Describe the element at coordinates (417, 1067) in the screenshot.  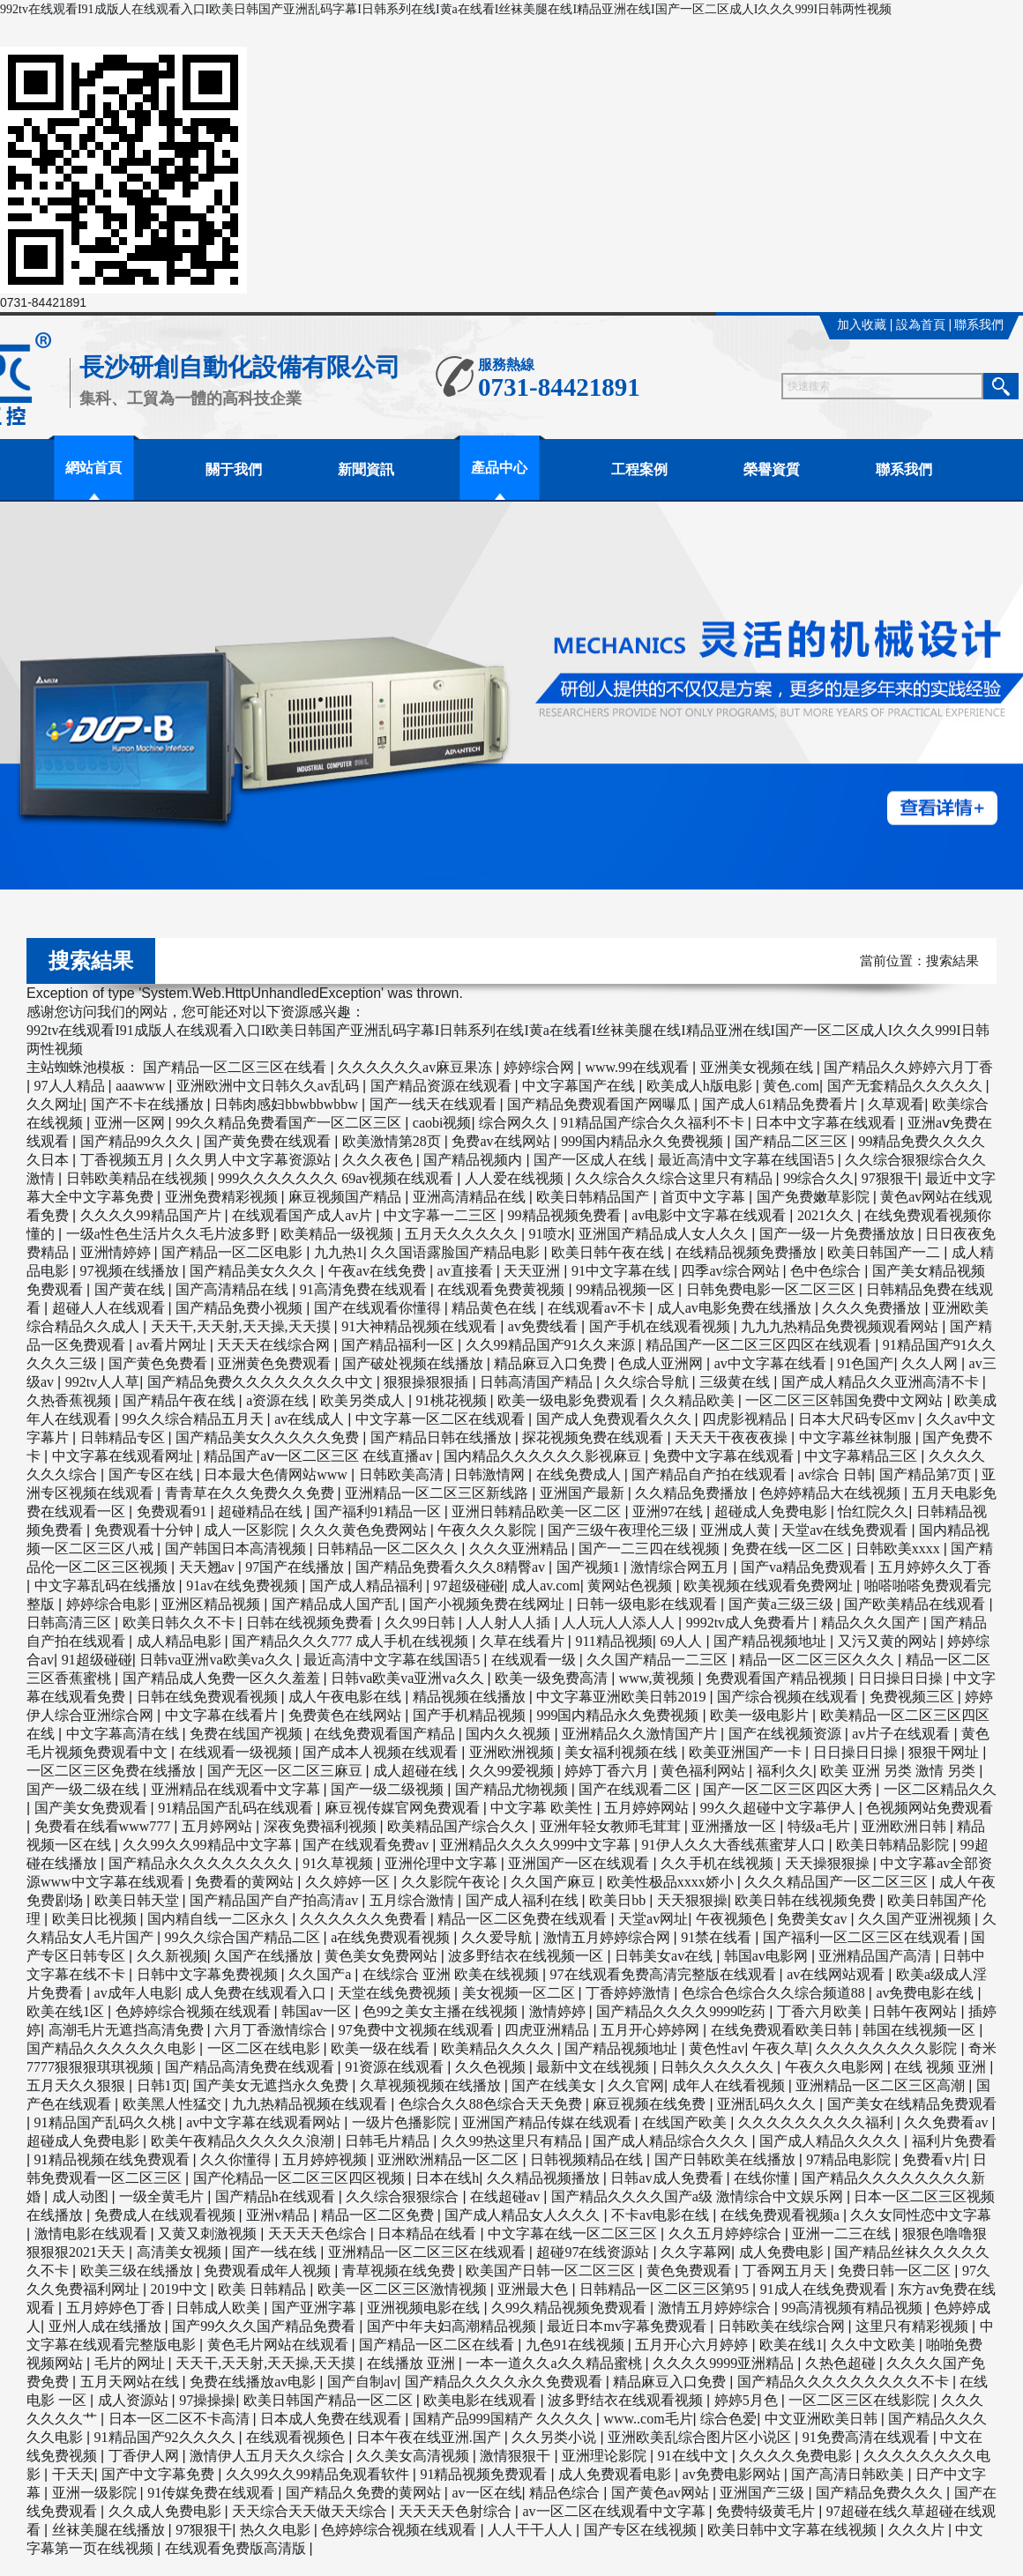
I see `久久久久久久av麻豆果冻` at that location.